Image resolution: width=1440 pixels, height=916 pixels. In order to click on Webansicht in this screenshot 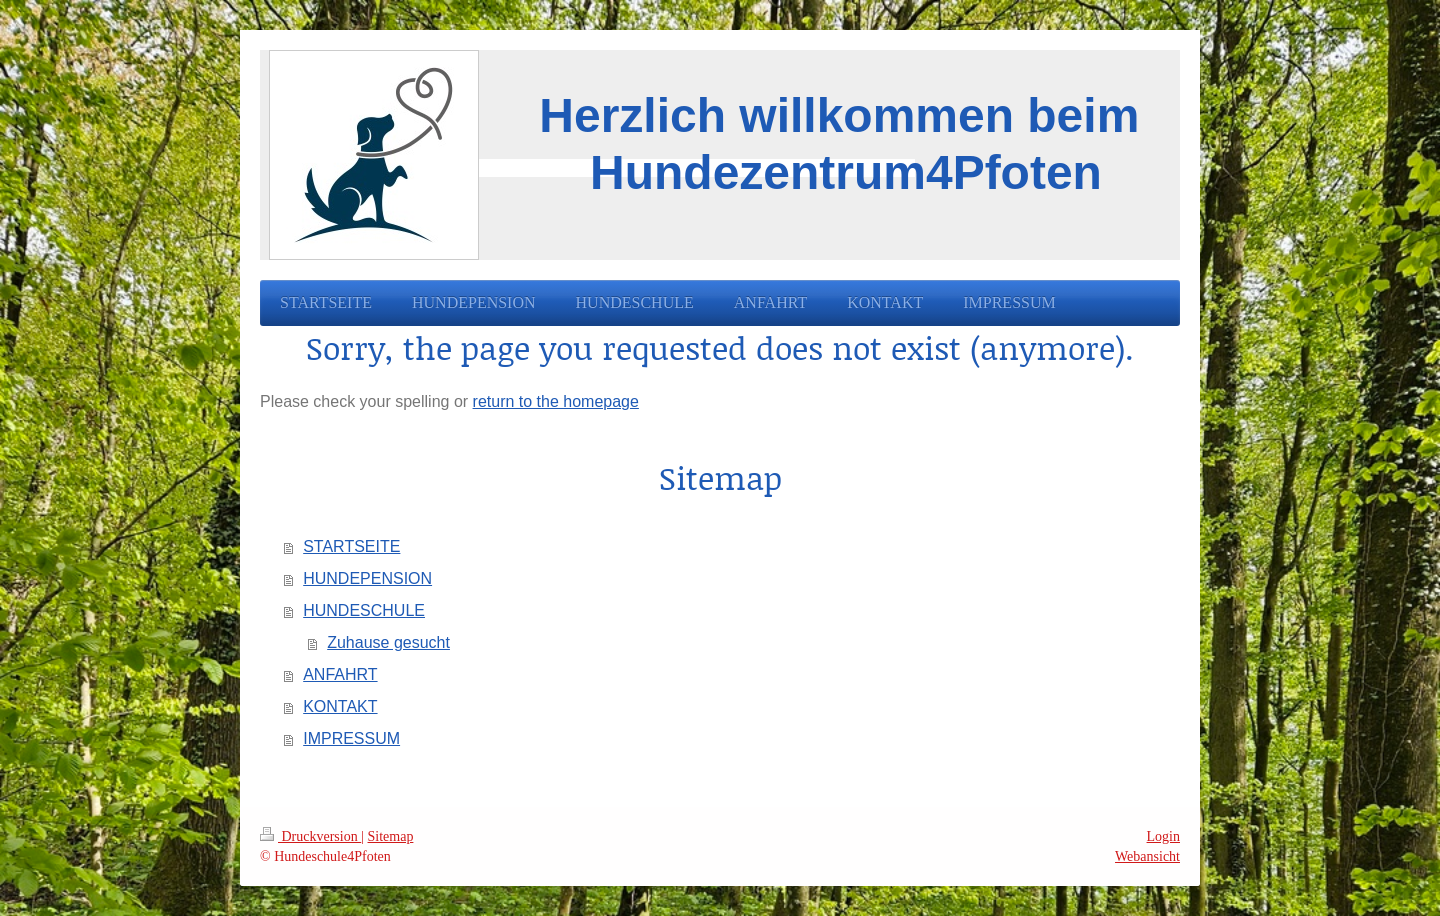, I will do `click(1147, 856)`.